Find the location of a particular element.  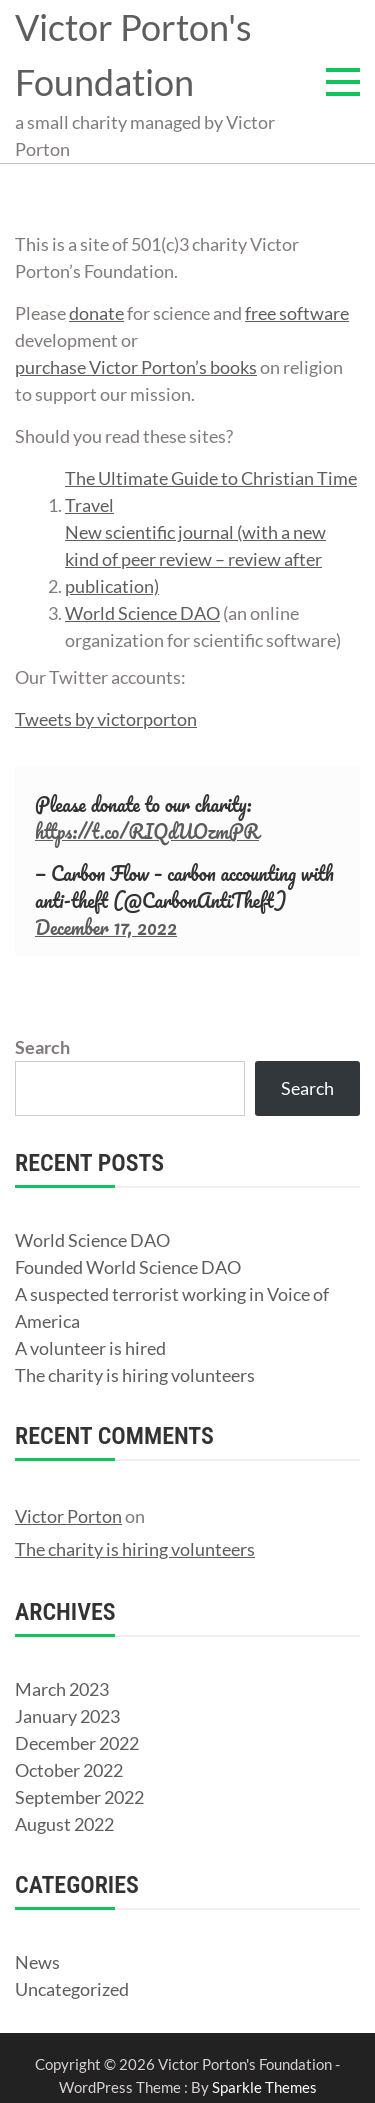

free software is located at coordinates (297, 313).